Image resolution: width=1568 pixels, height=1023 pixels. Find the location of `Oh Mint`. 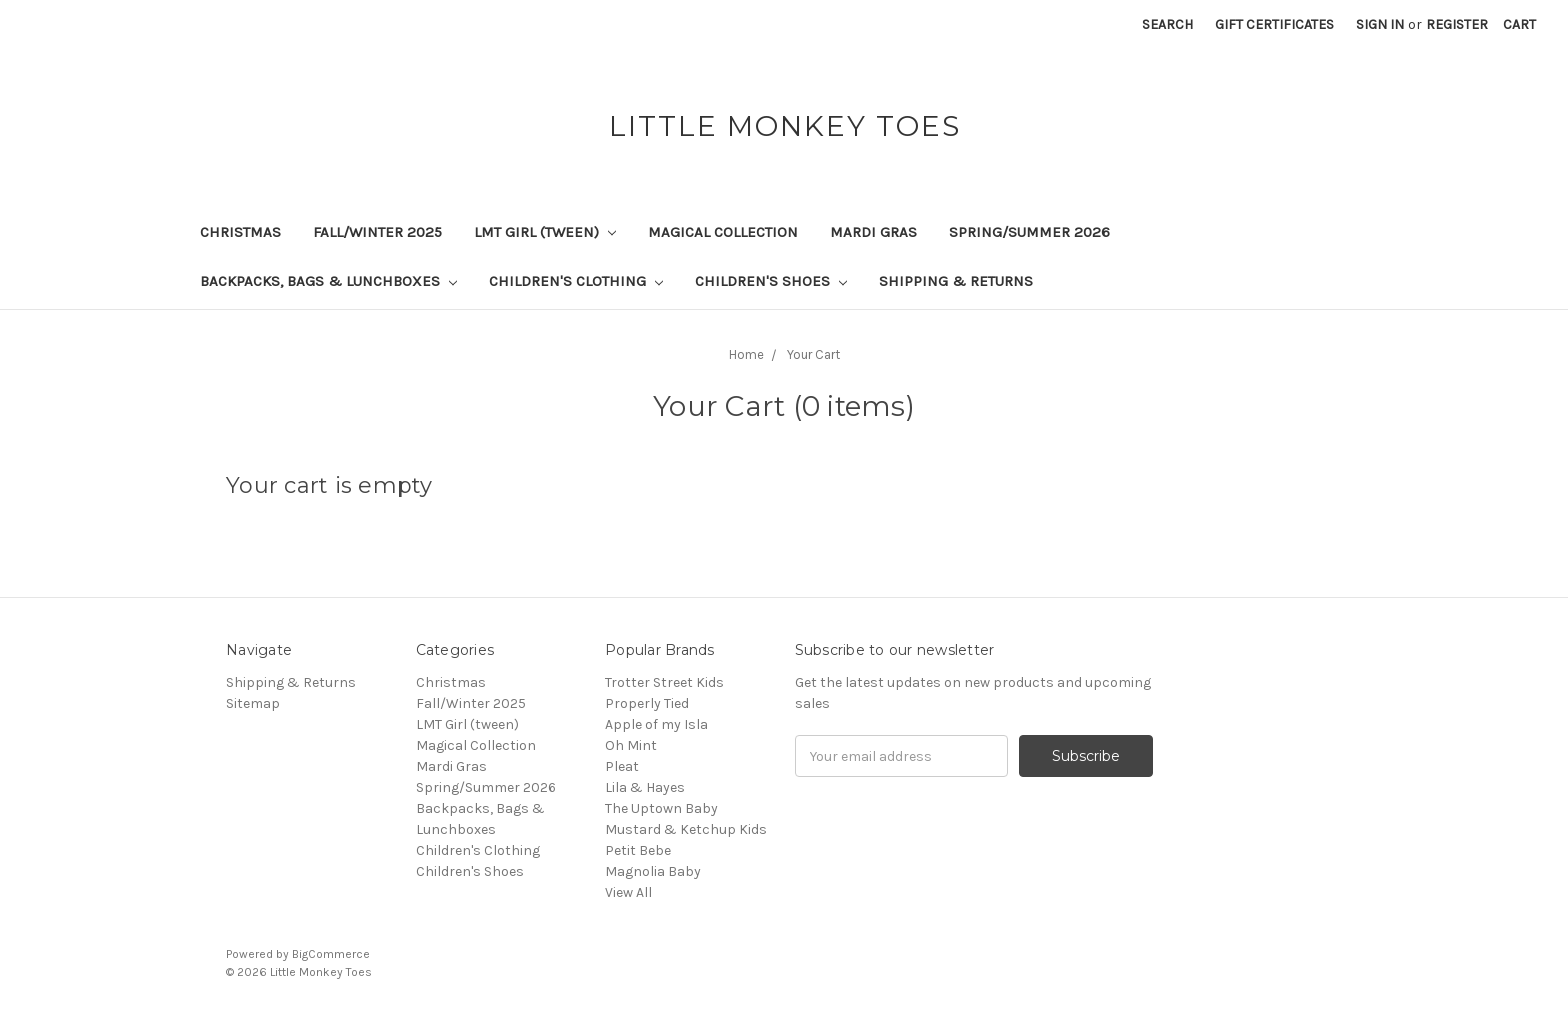

Oh Mint is located at coordinates (631, 745).